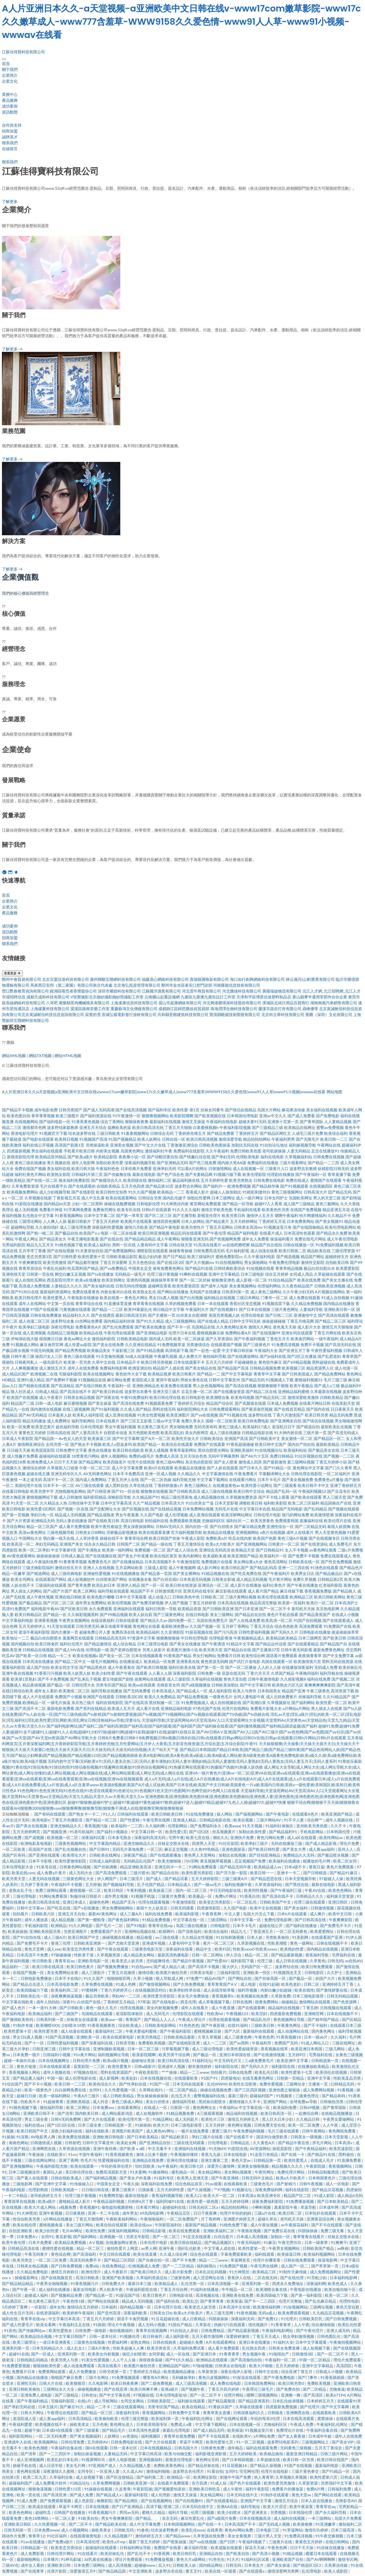 This screenshot has width=365, height=2576. What do you see at coordinates (119, 1385) in the screenshot?
I see `午夜福利一区` at bounding box center [119, 1385].